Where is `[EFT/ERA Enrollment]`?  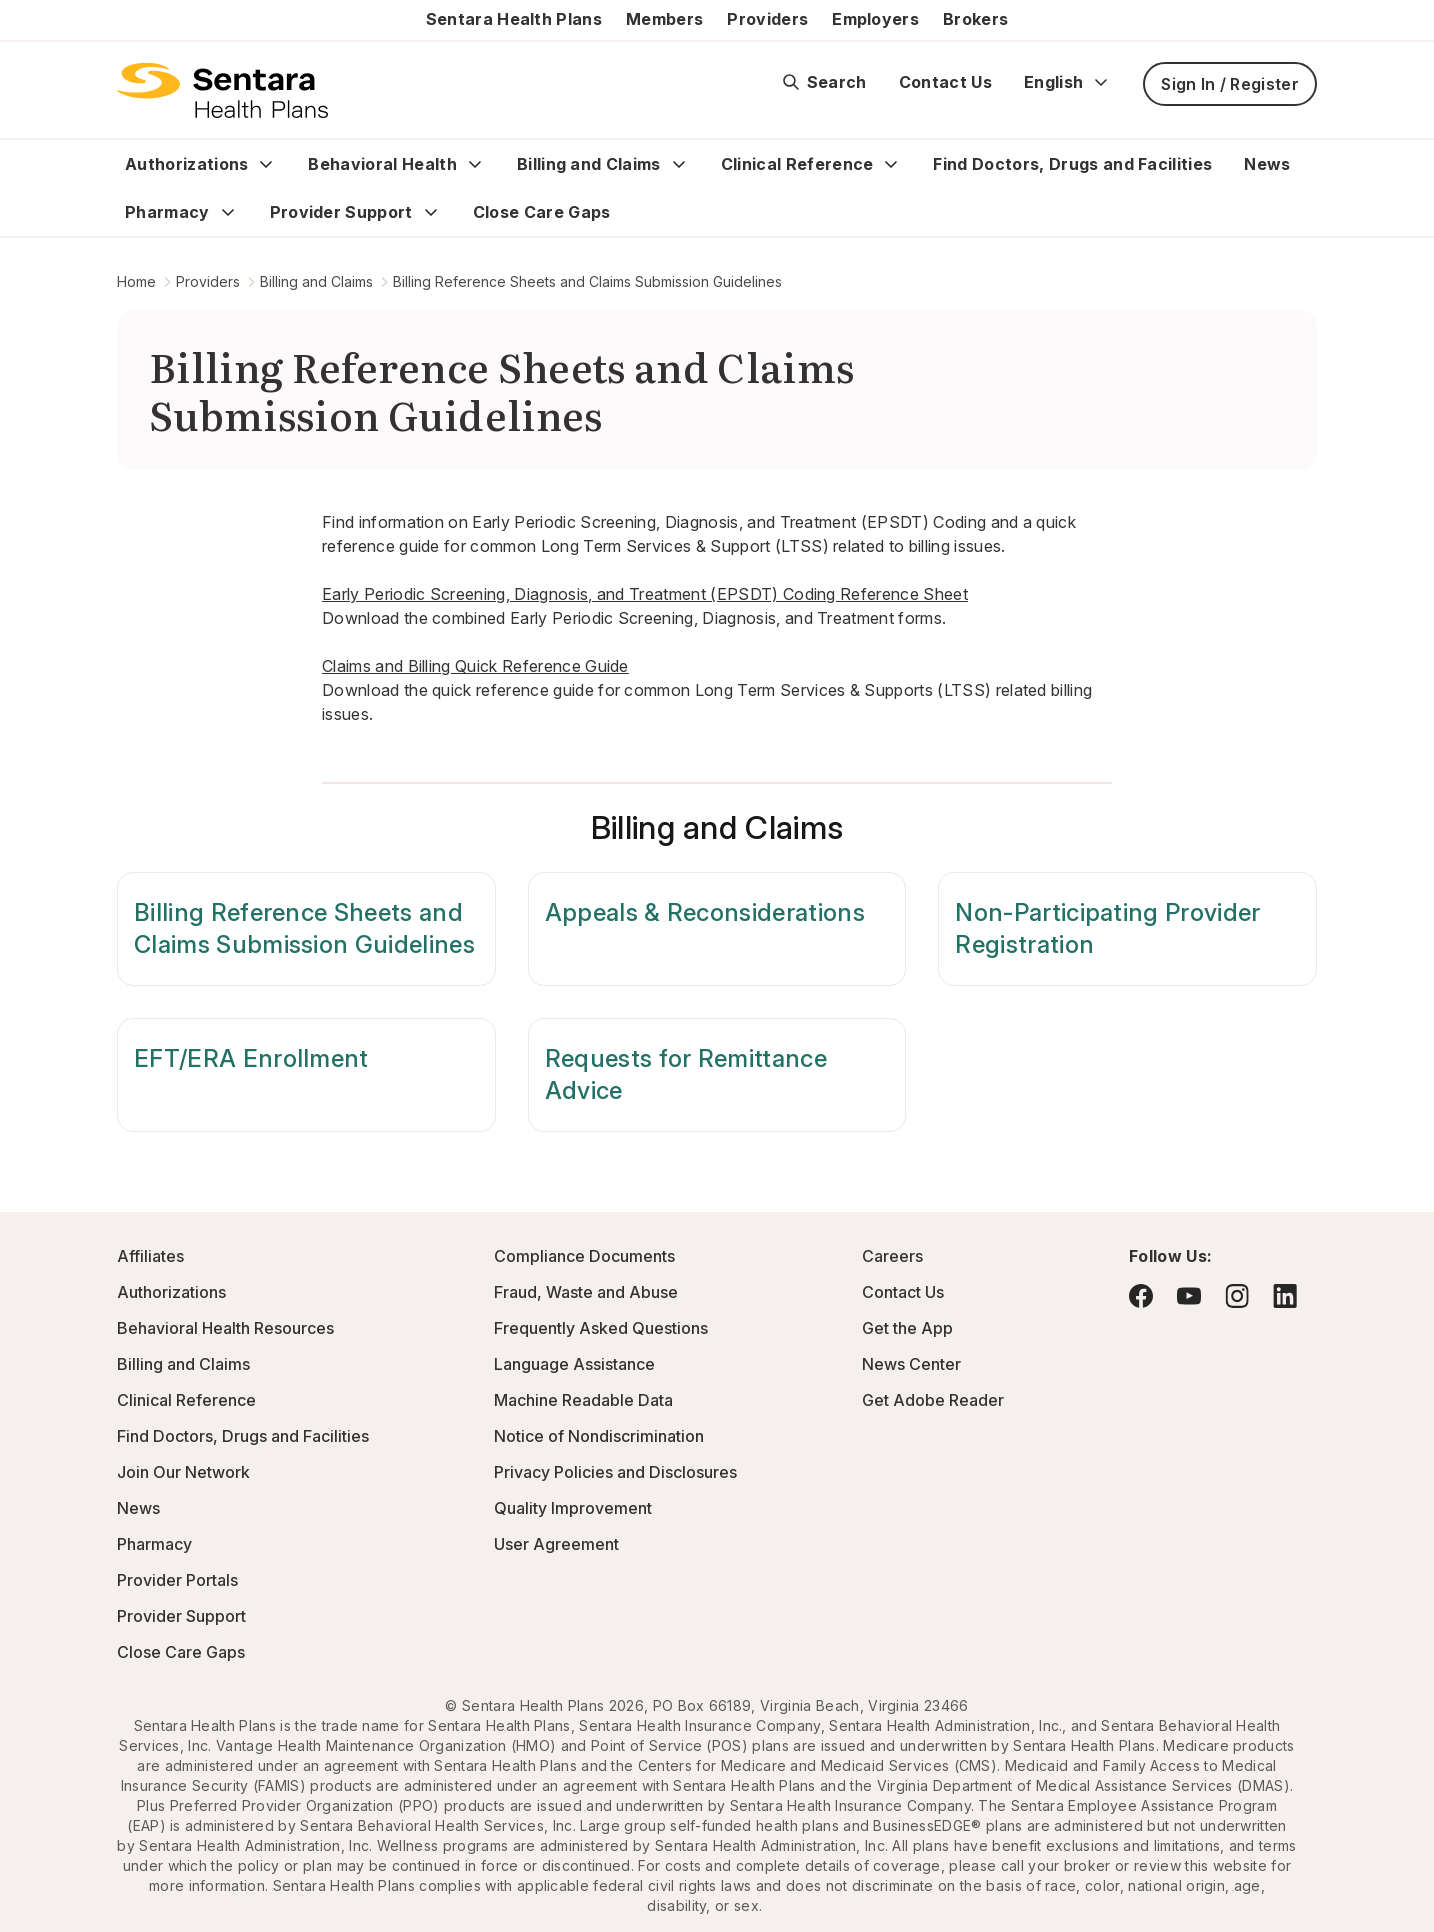
[EFT/ERA Enrollment] is located at coordinates (306, 1075).